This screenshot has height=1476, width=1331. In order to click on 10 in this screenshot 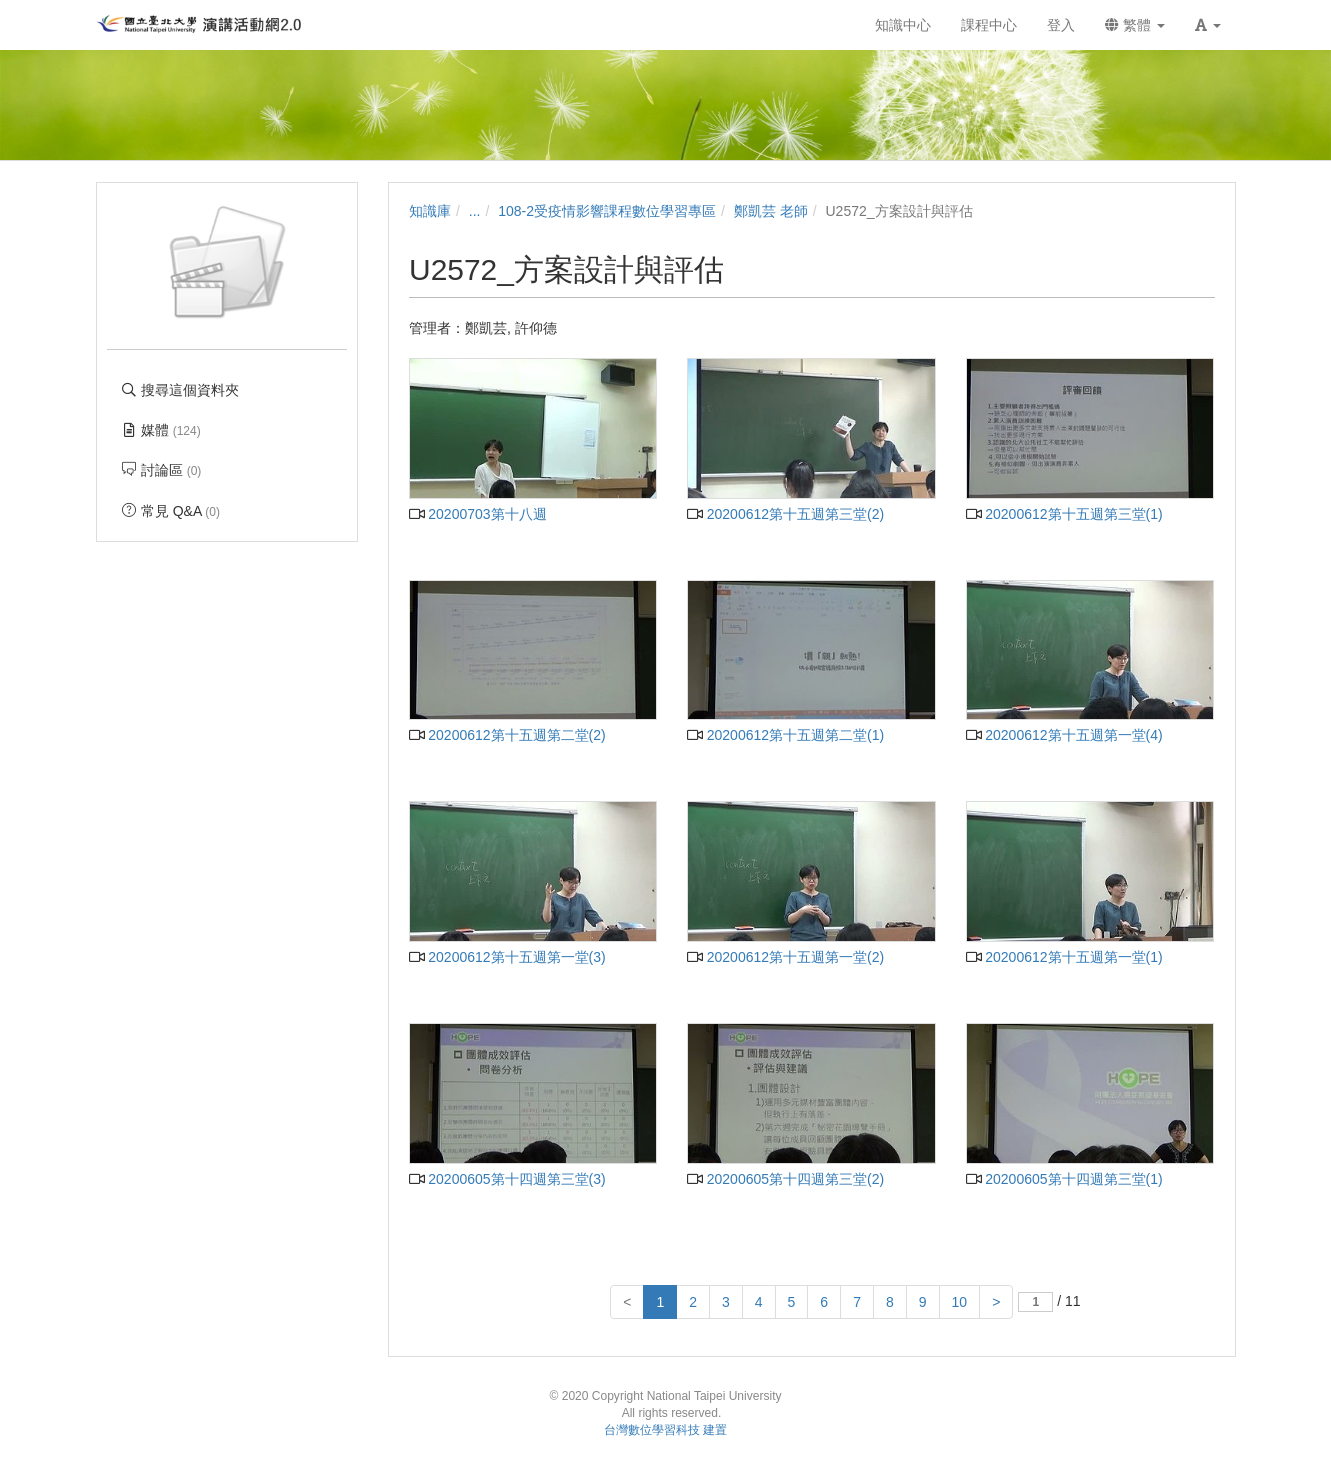, I will do `click(960, 1302)`.